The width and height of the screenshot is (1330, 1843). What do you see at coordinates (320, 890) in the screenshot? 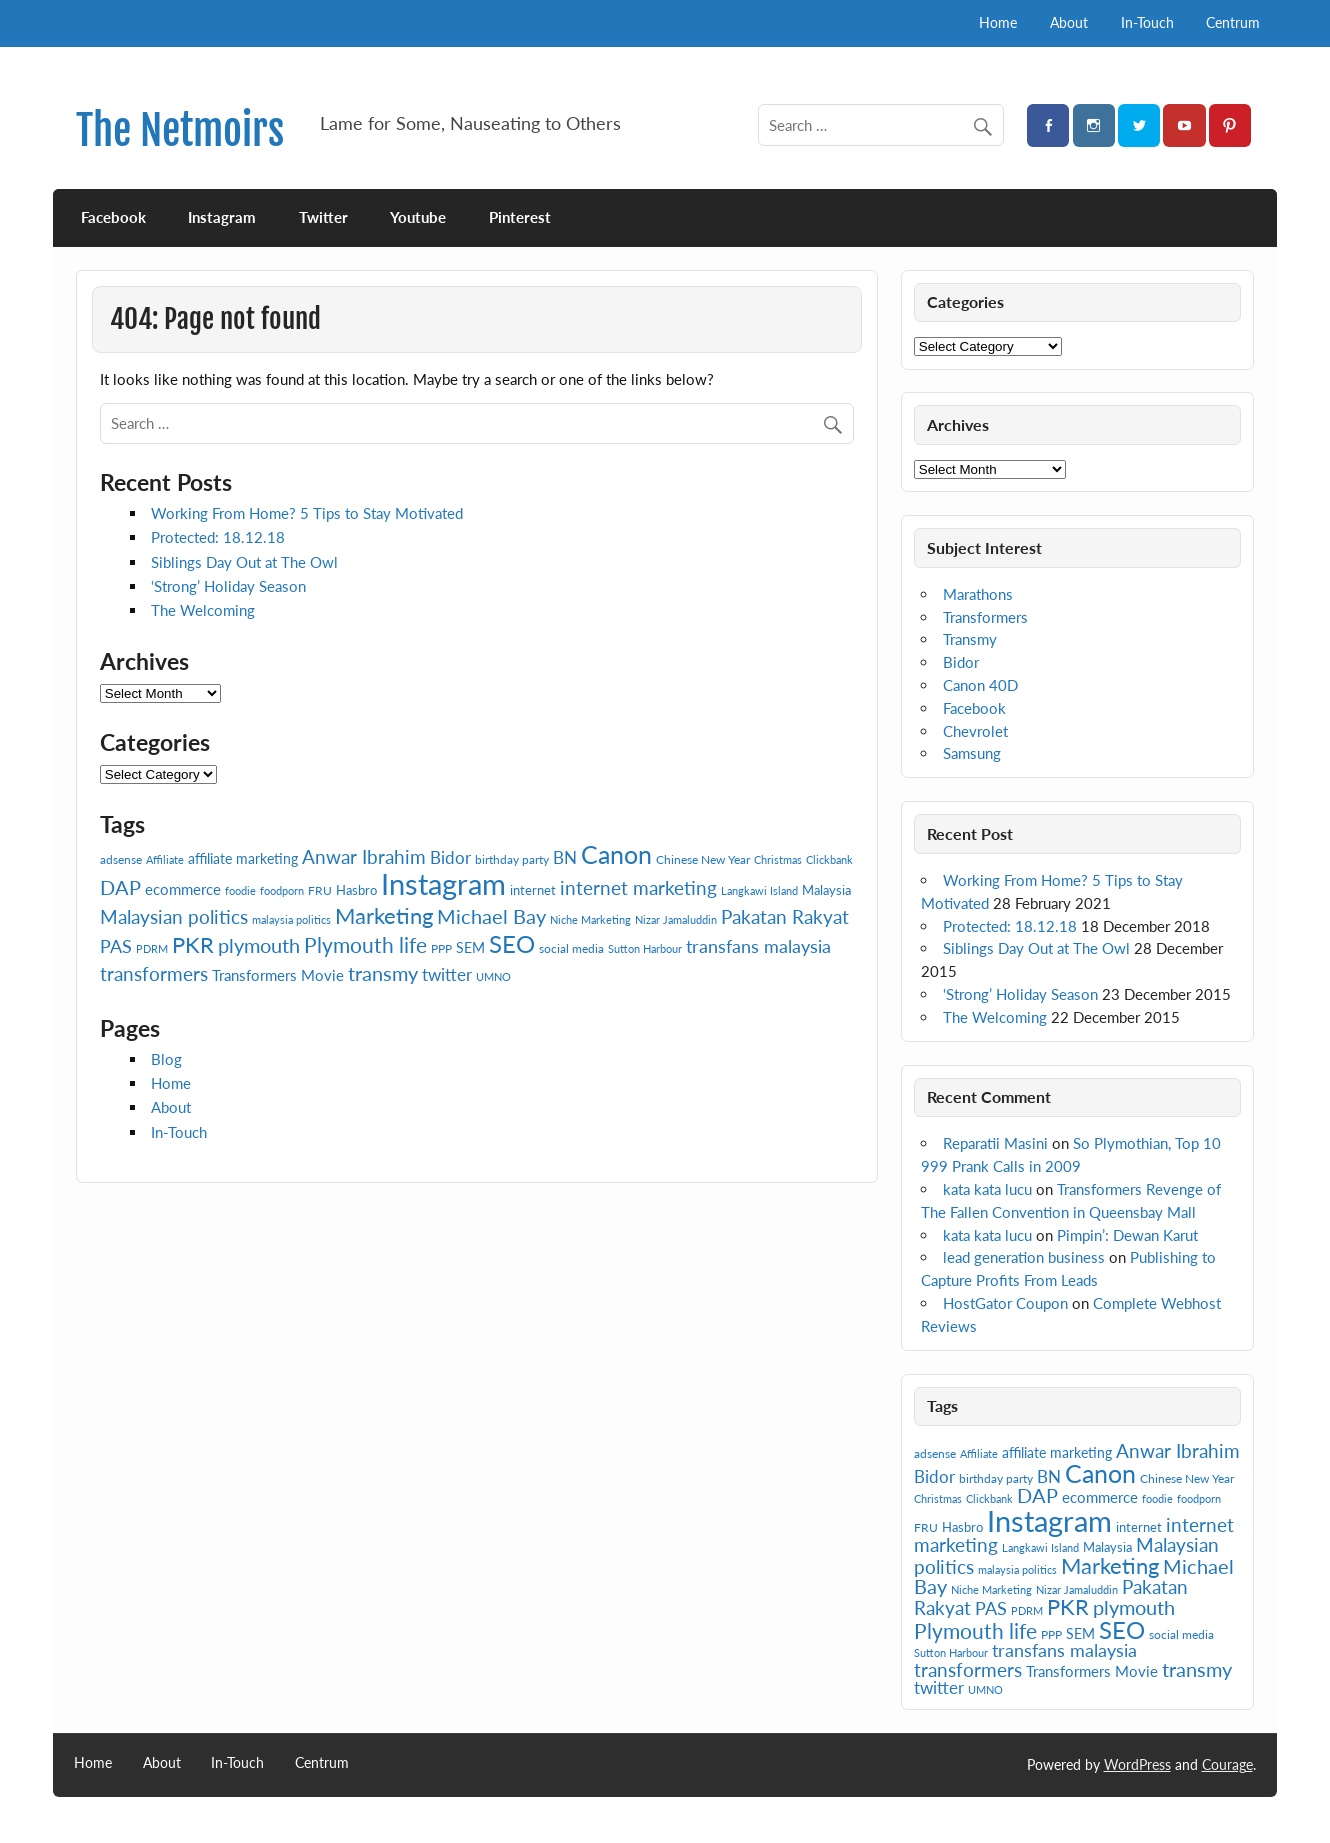
I see `FRU [FRU (7 items)]` at bounding box center [320, 890].